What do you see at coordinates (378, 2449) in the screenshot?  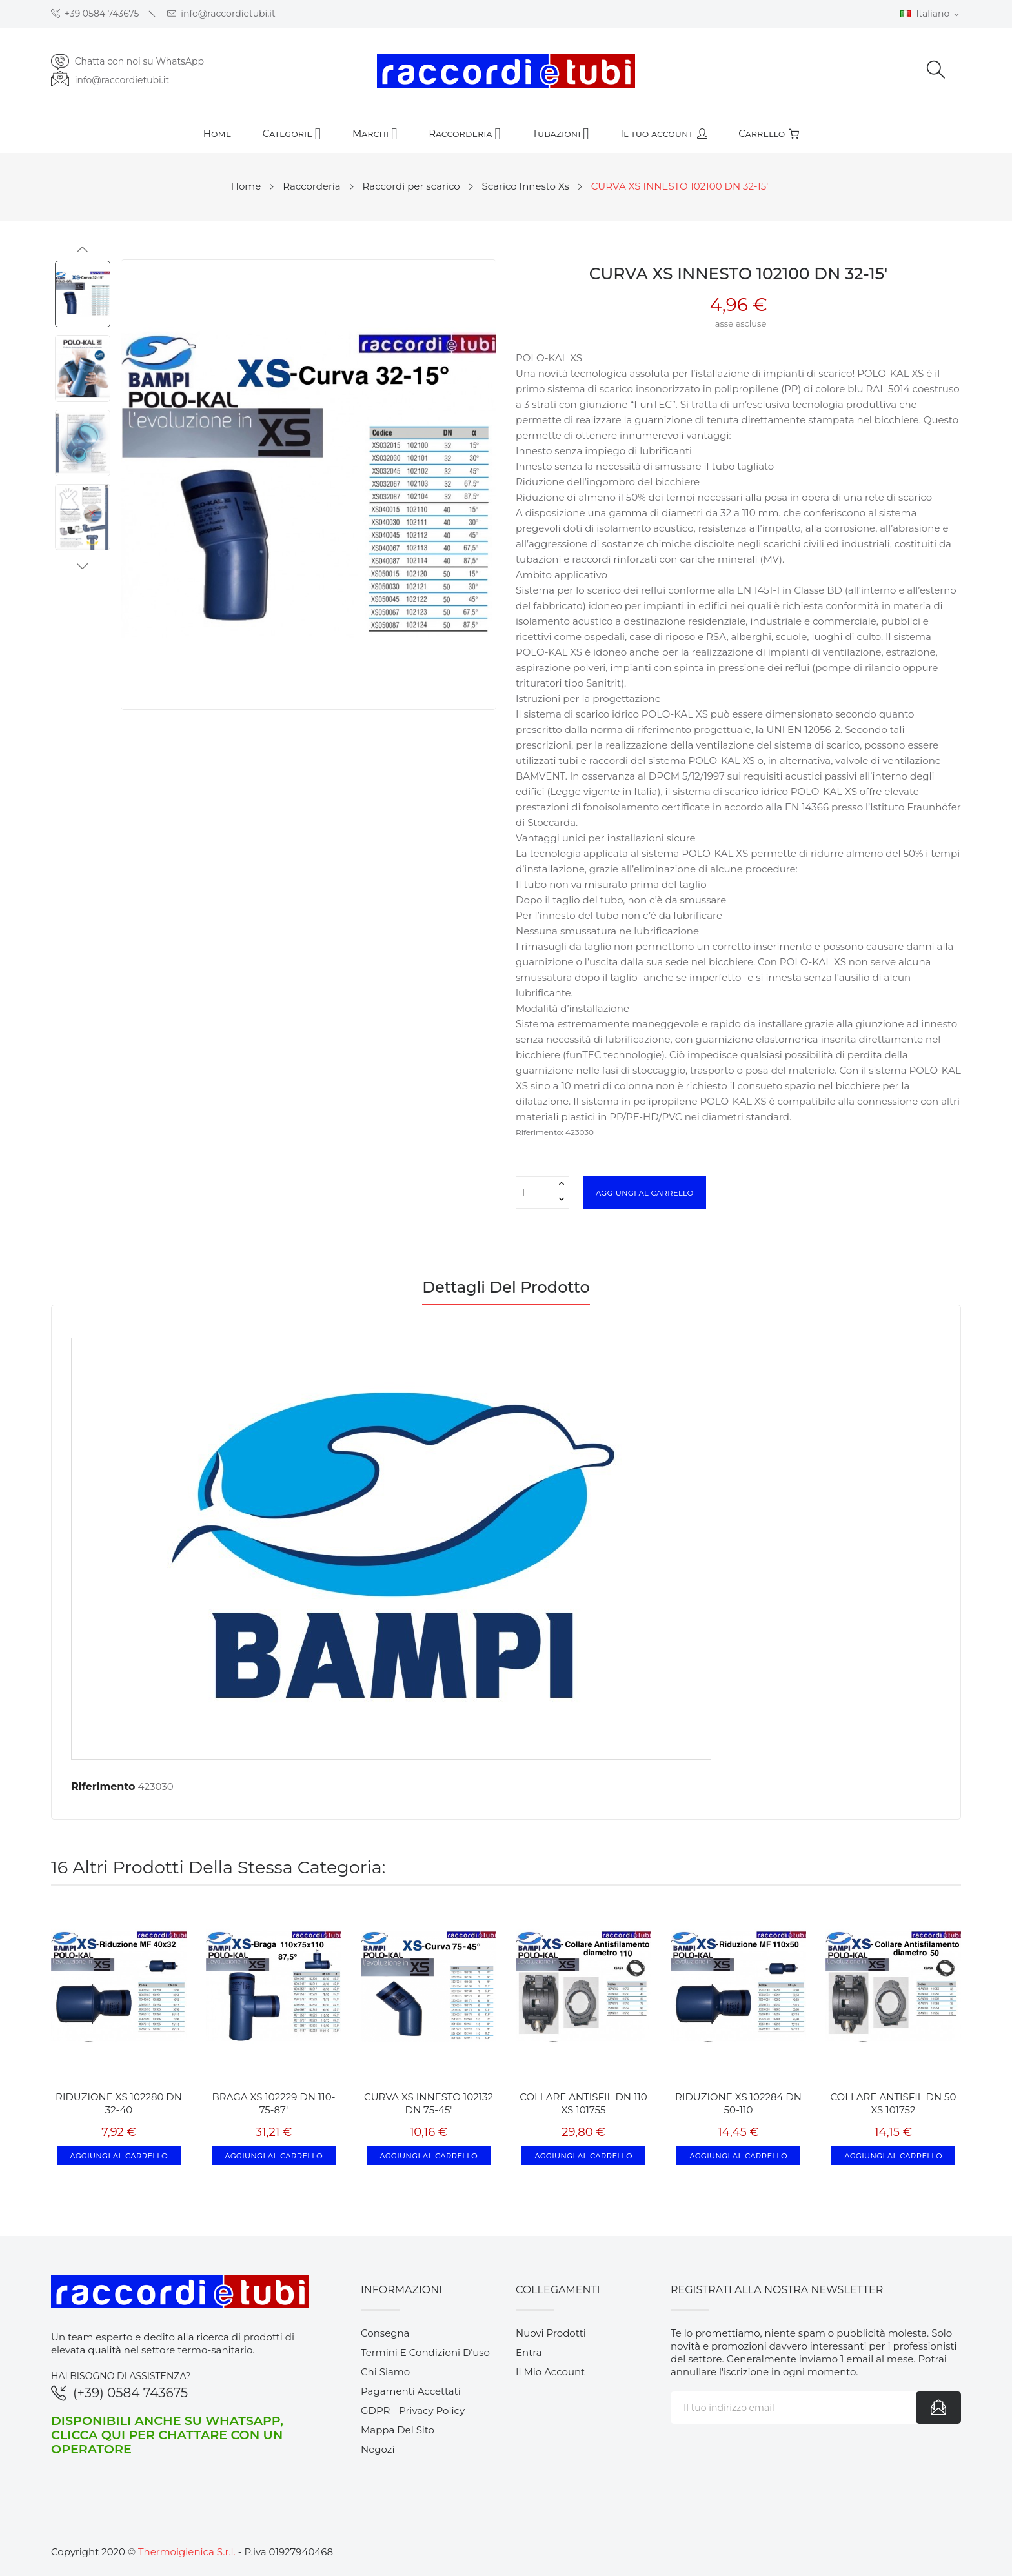 I see `Negozi` at bounding box center [378, 2449].